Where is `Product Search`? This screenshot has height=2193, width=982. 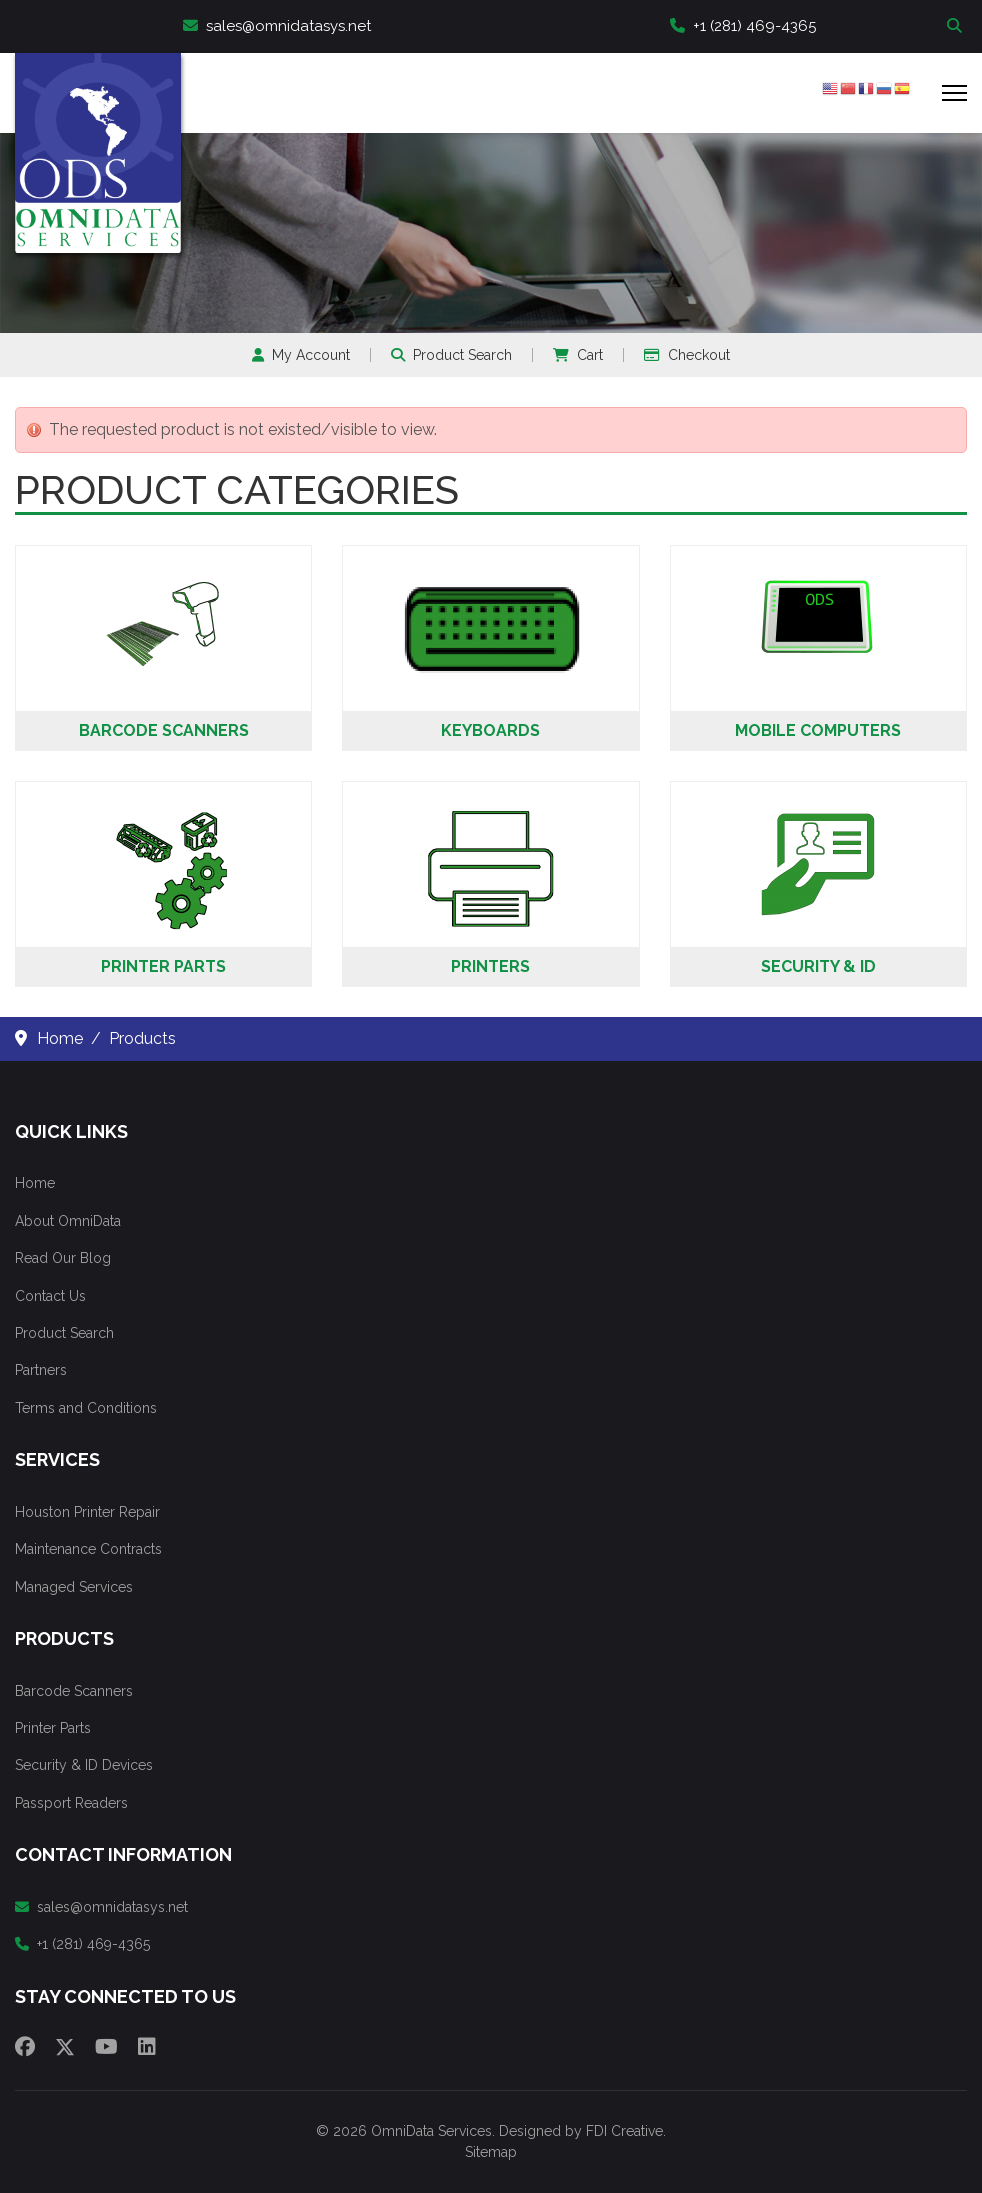
Product Search is located at coordinates (451, 355).